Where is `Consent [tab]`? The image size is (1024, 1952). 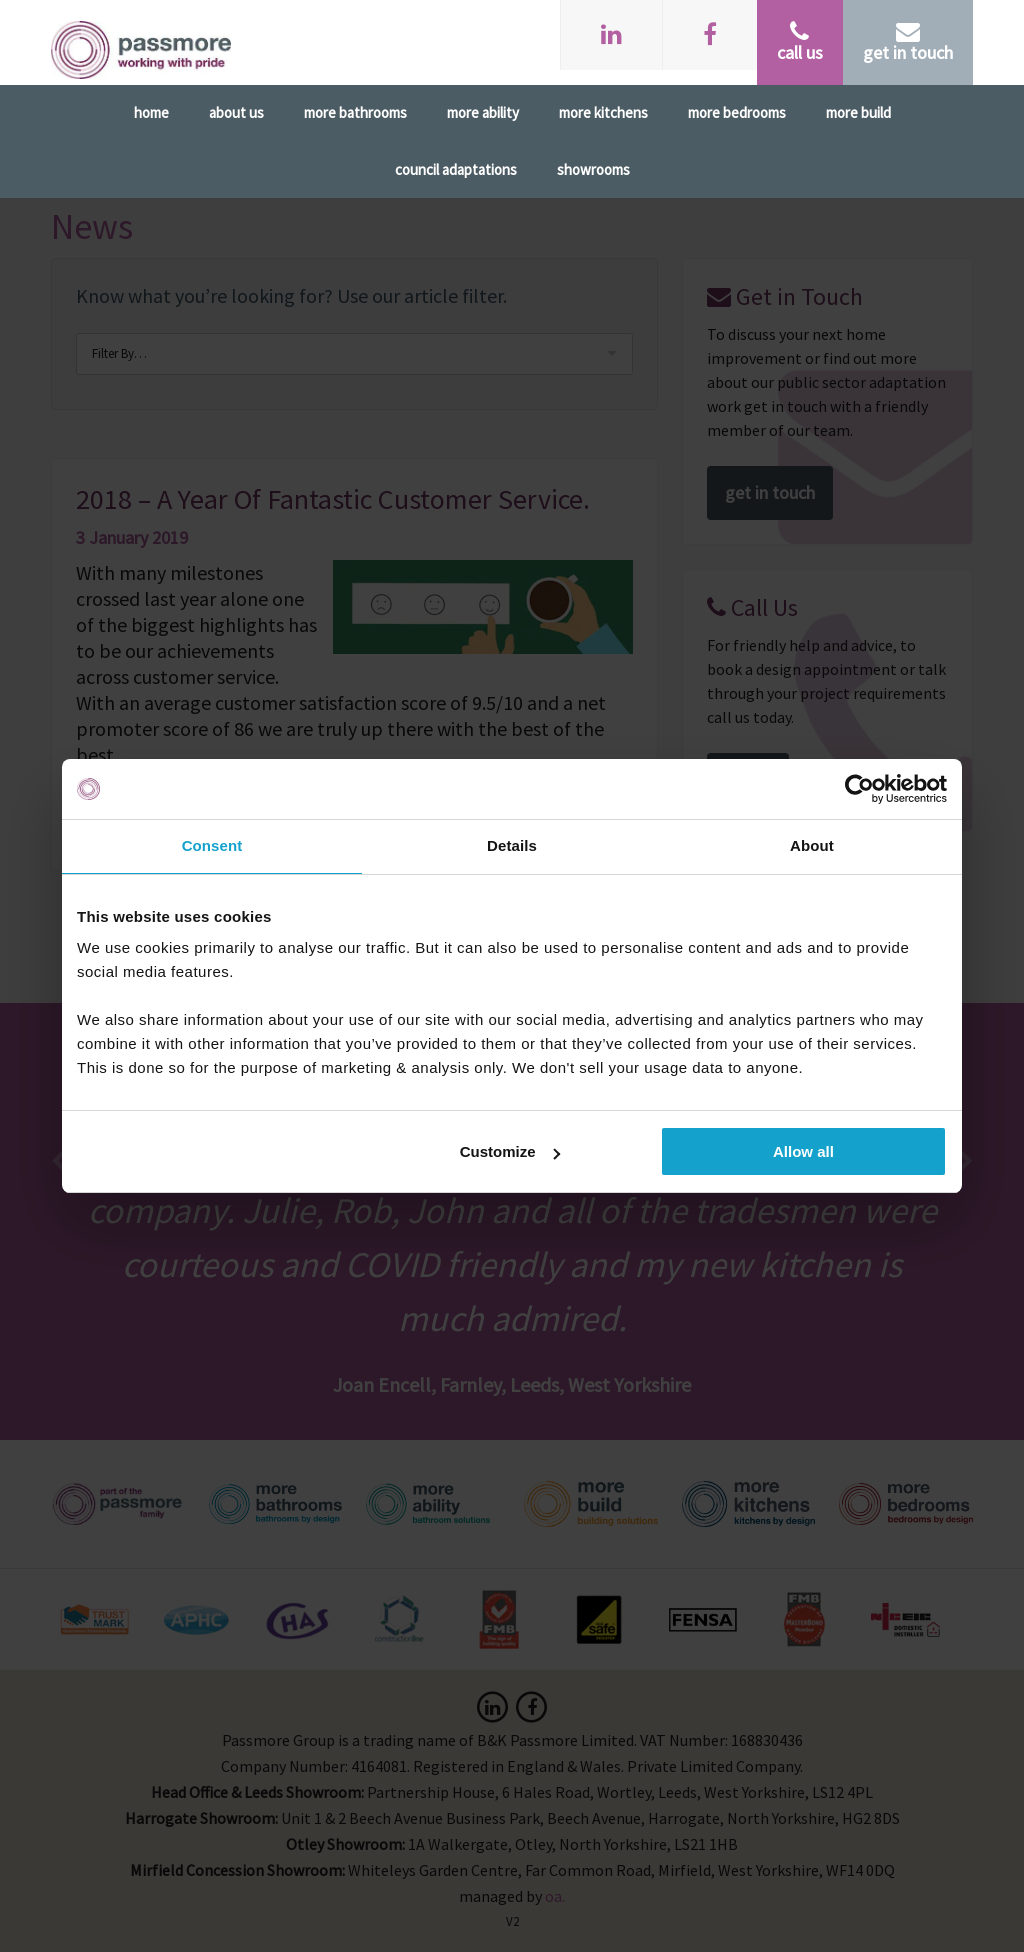 Consent [tab] is located at coordinates (212, 845).